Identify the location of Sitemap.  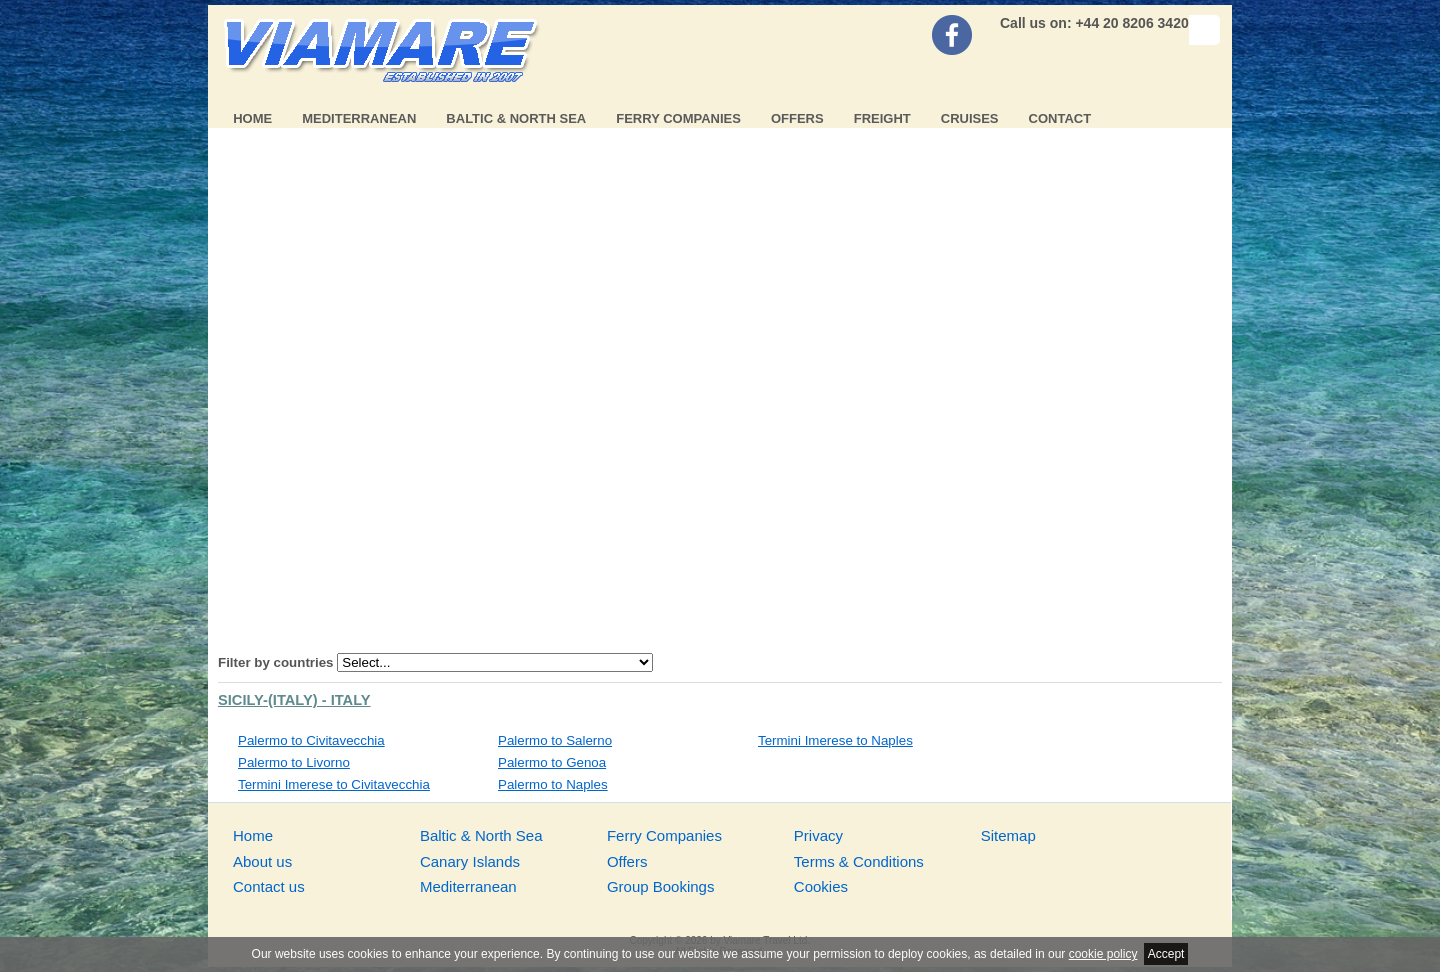
(1008, 835).